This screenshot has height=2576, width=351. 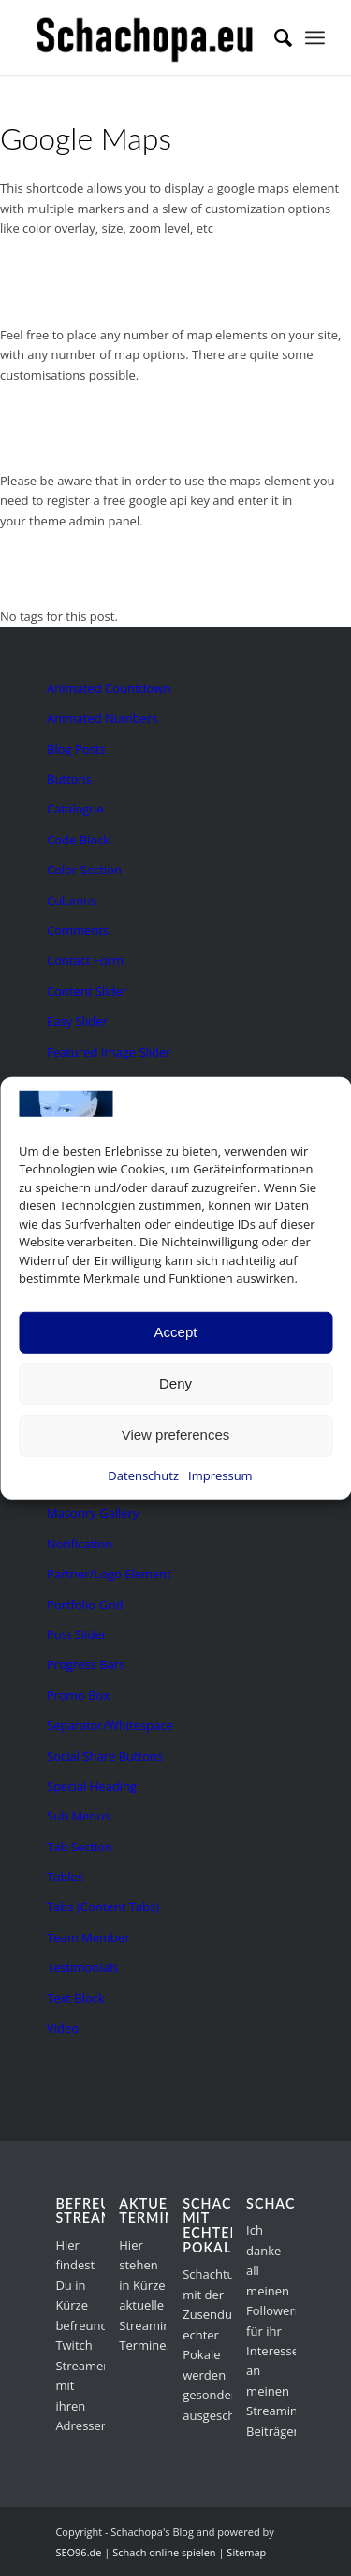 What do you see at coordinates (78, 2552) in the screenshot?
I see `SEO96.de` at bounding box center [78, 2552].